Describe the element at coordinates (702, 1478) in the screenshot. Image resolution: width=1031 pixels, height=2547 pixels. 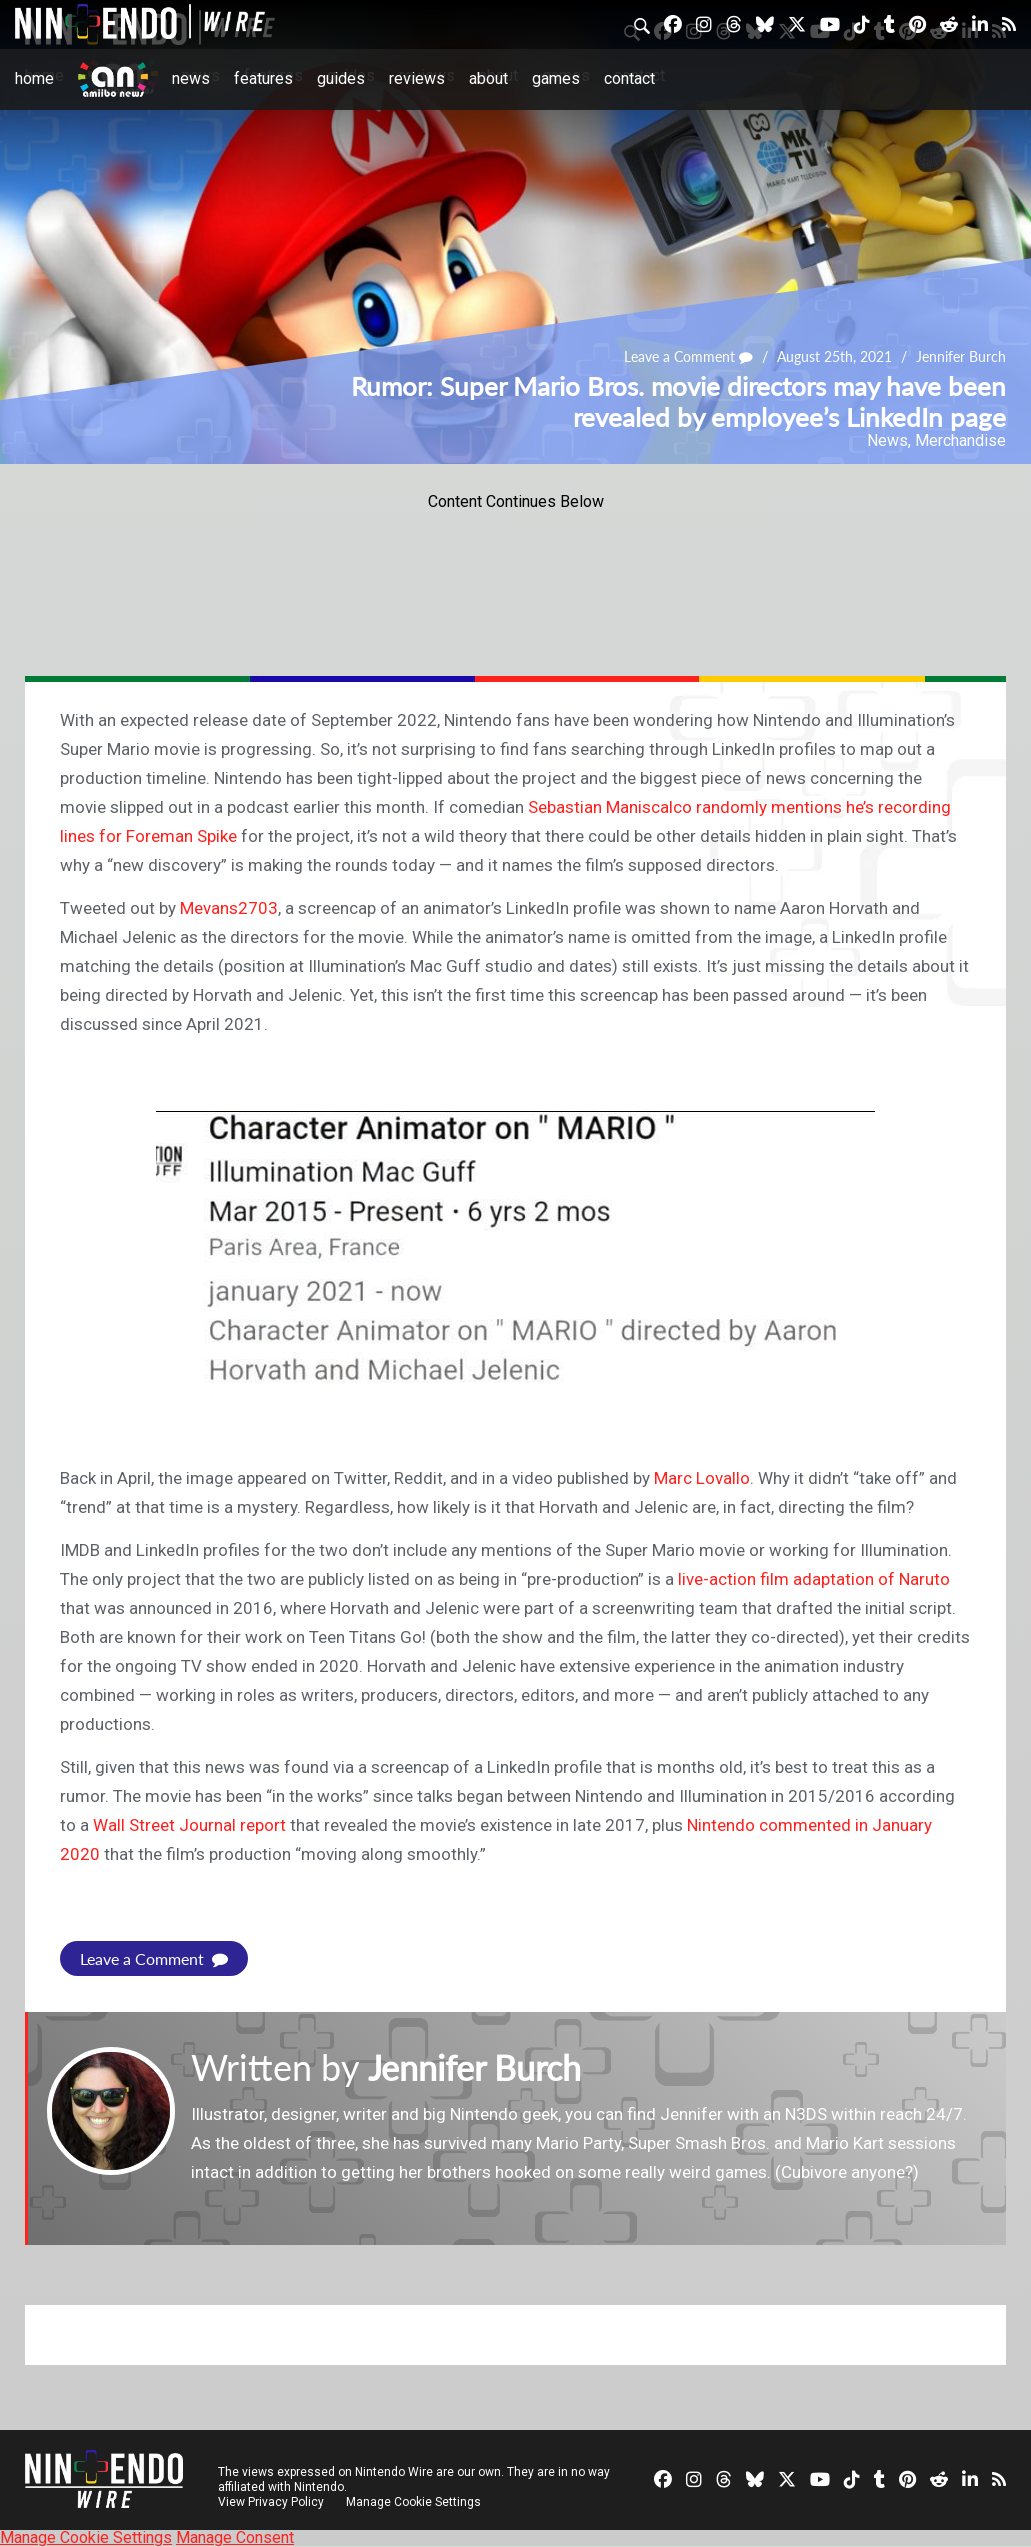
I see `Marc Lovallo` at that location.